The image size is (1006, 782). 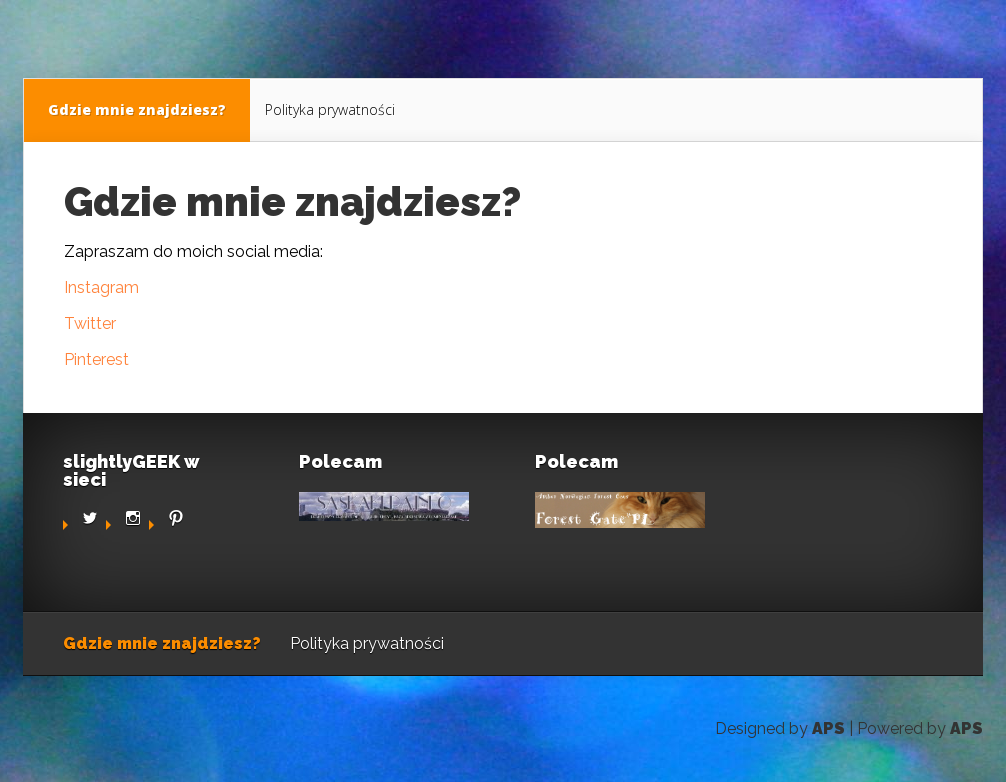 What do you see at coordinates (90, 323) in the screenshot?
I see `Twitter` at bounding box center [90, 323].